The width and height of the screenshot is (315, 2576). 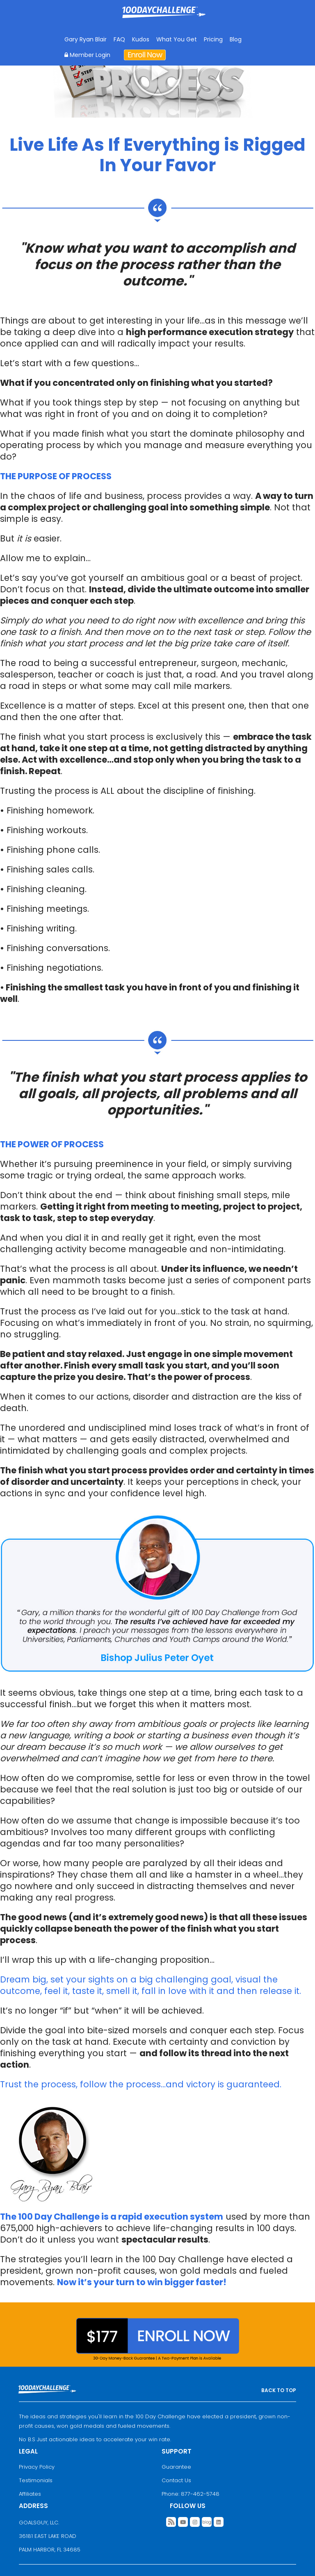 I want to click on Member Login, so click(x=87, y=55).